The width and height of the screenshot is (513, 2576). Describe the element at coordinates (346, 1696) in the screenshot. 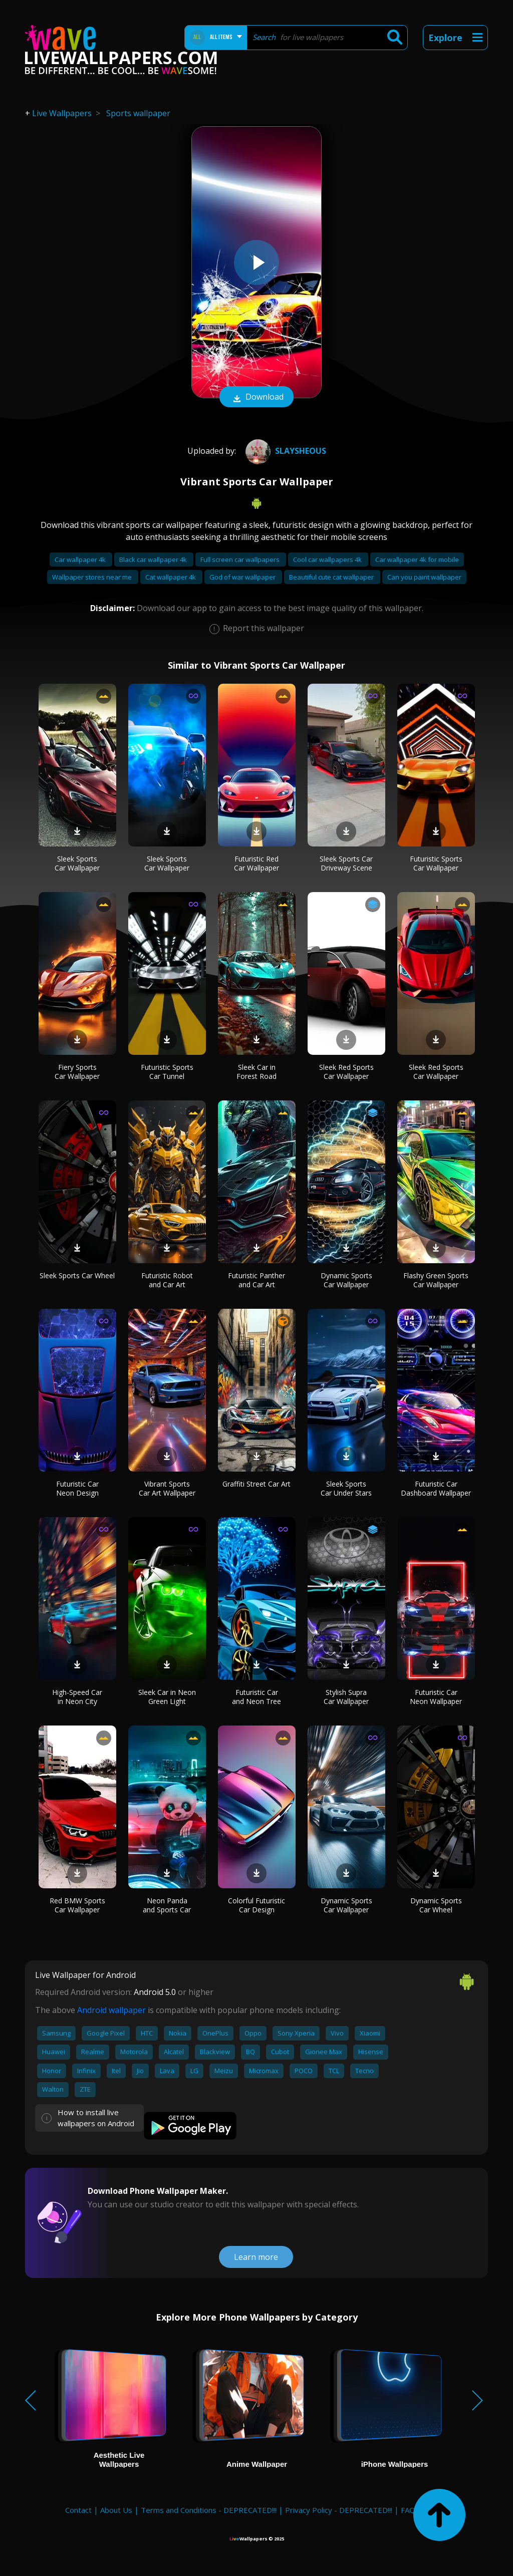

I see `Stylish Supra Car Wallpaper` at that location.